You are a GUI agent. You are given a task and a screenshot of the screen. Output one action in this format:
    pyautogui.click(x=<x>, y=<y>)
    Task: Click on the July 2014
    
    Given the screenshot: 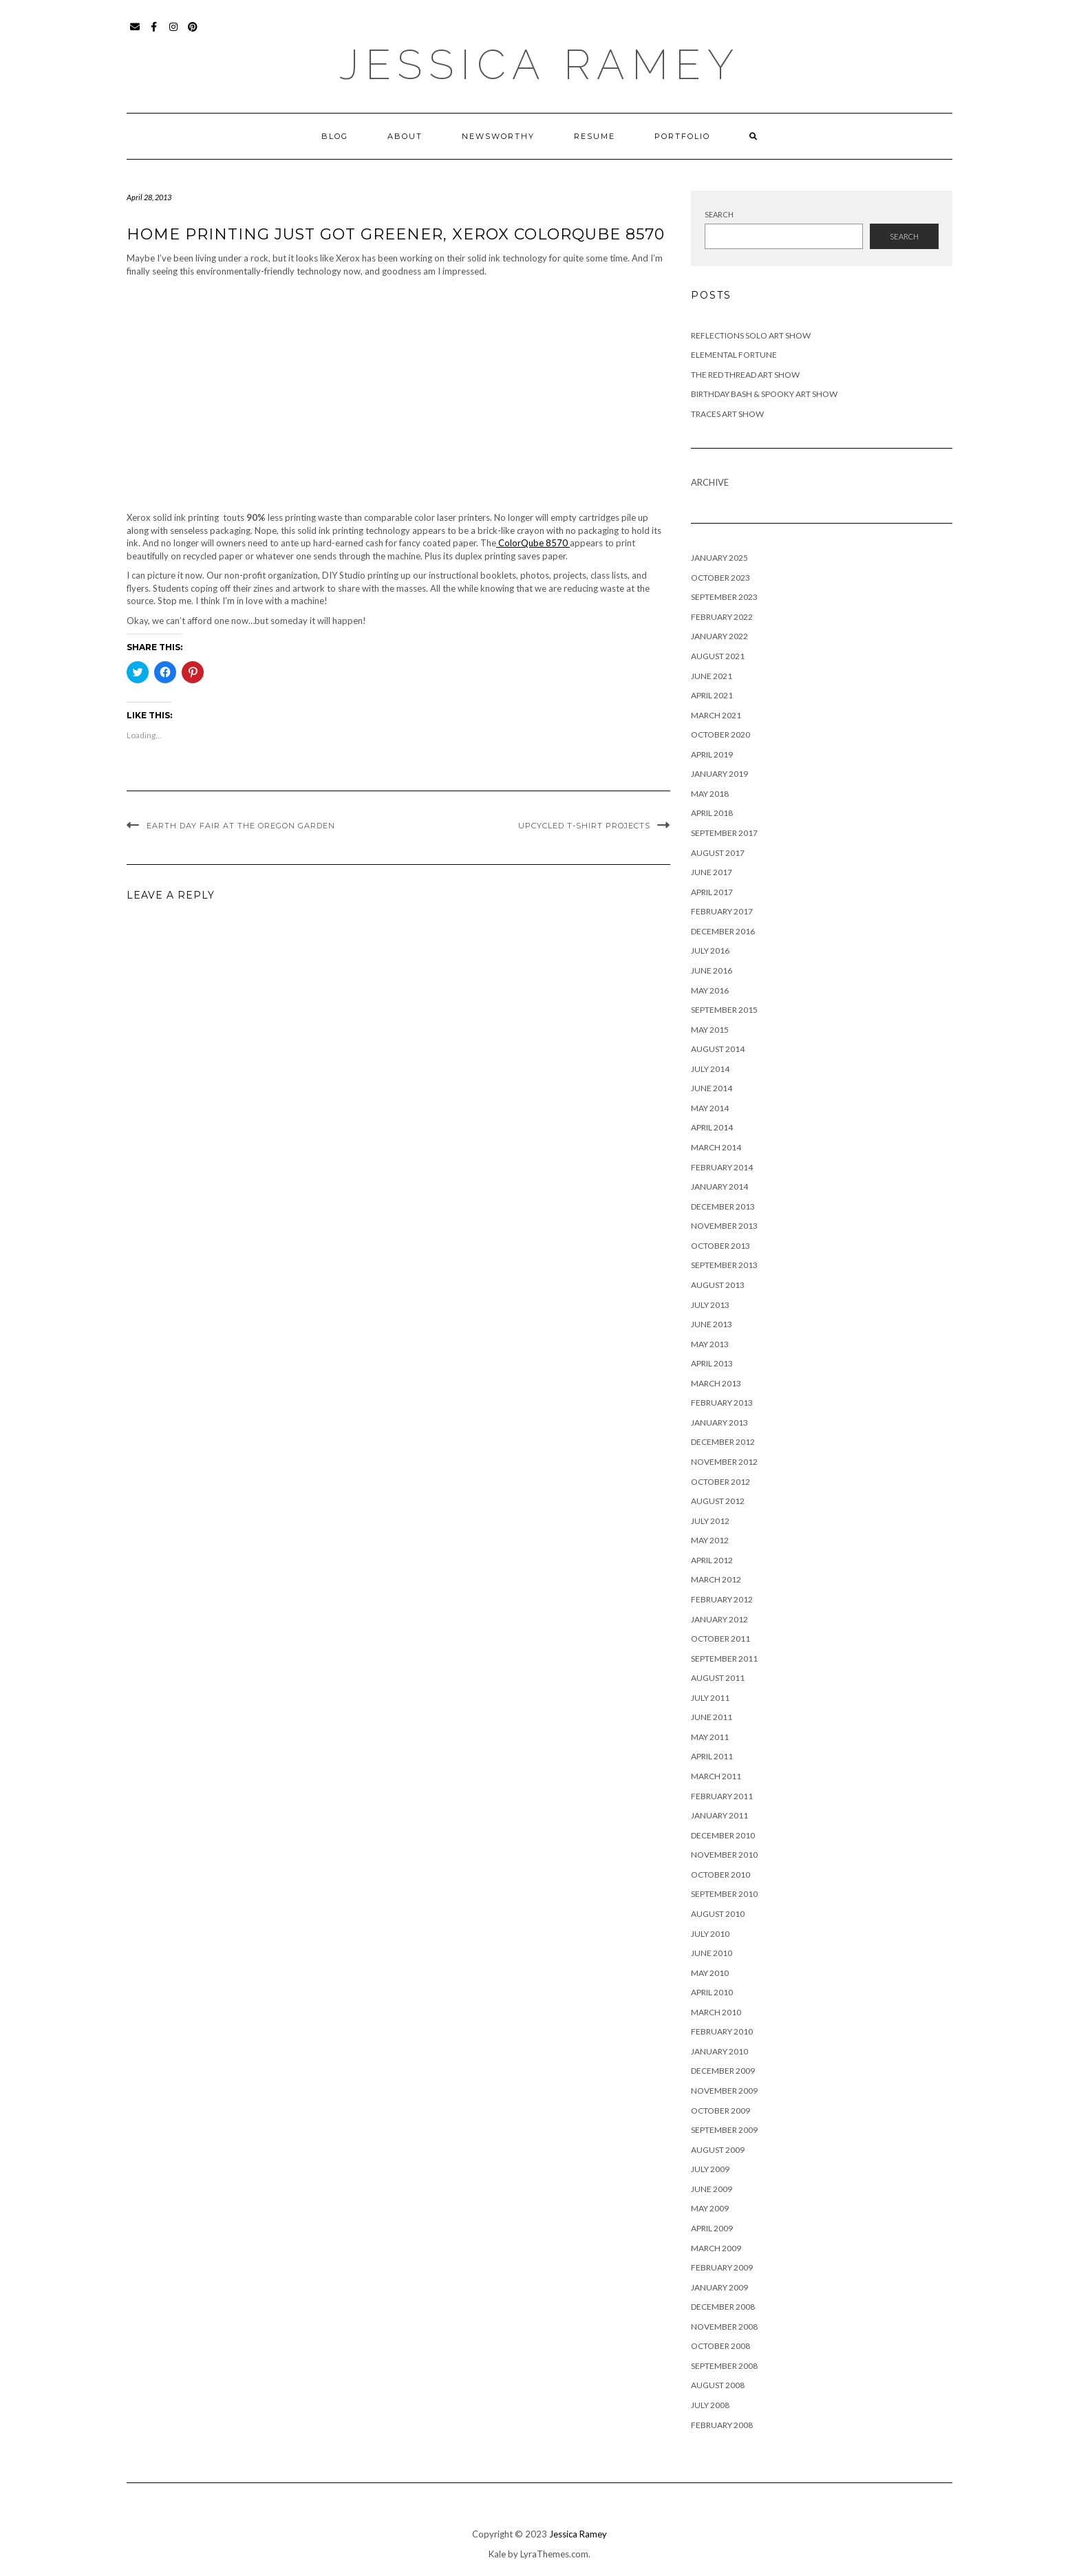 What is the action you would take?
    pyautogui.click(x=710, y=1069)
    